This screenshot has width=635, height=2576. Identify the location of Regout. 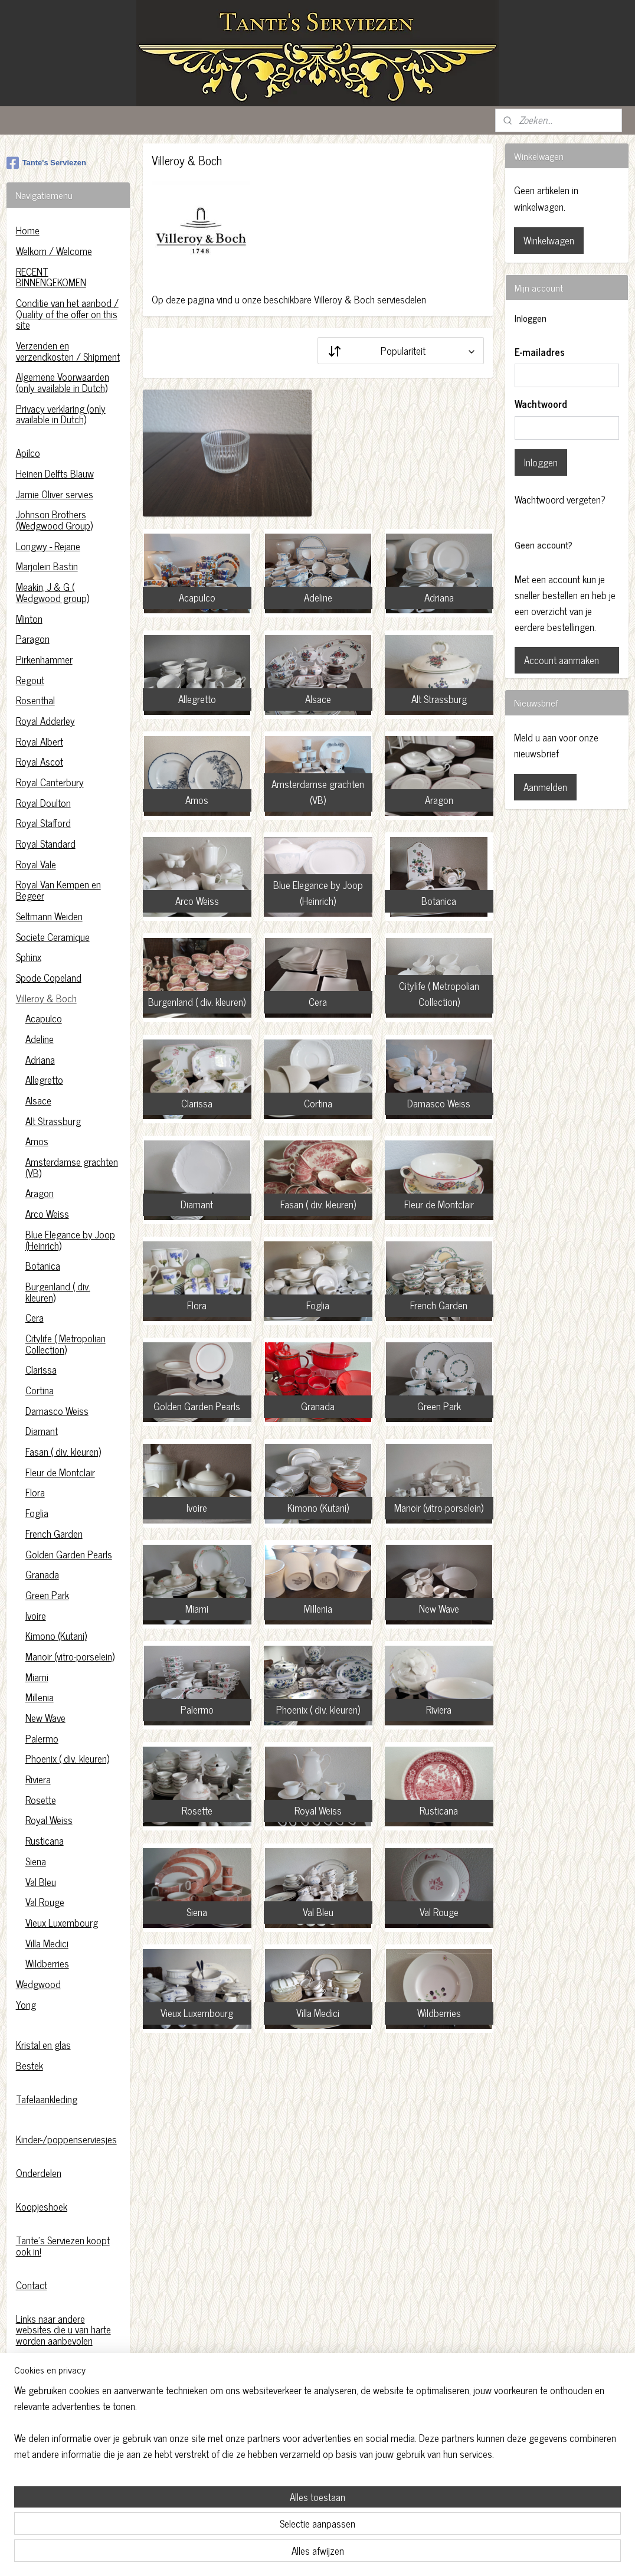
(30, 680).